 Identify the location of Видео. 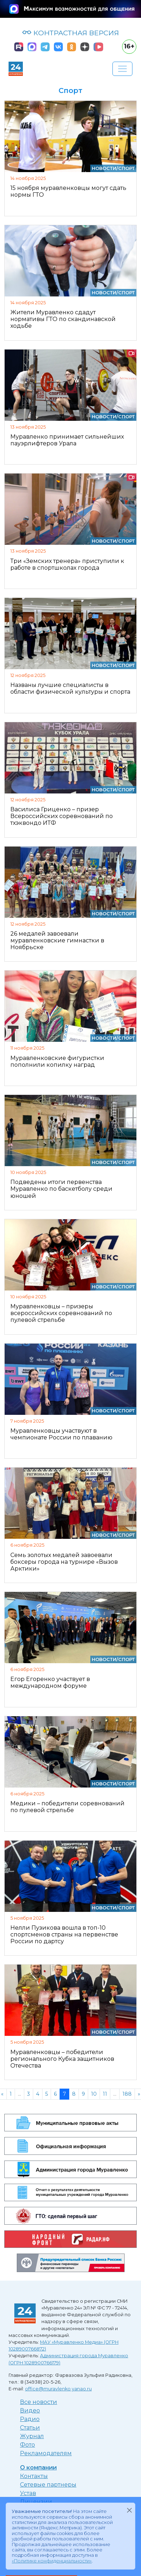
(30, 2410).